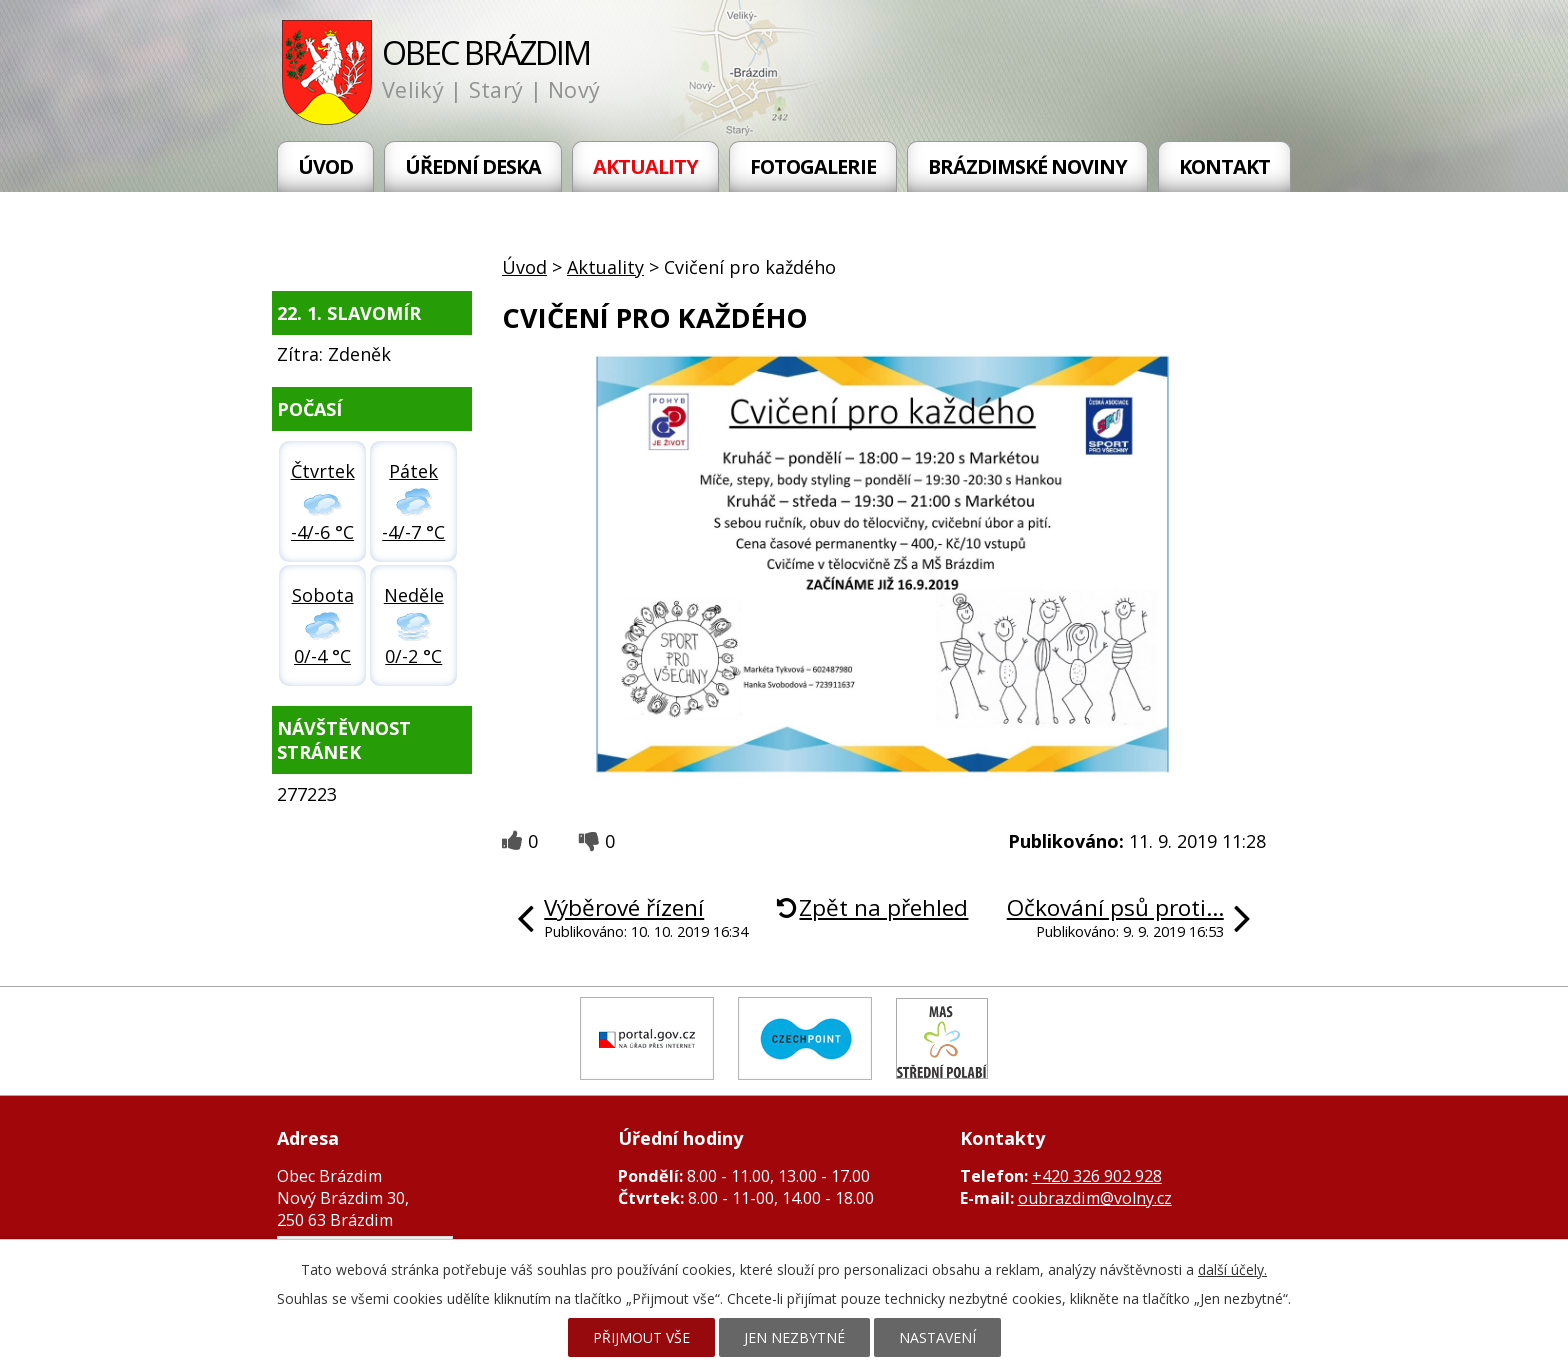 The height and width of the screenshot is (1367, 1568). Describe the element at coordinates (937, 1337) in the screenshot. I see `Nastavení` at that location.